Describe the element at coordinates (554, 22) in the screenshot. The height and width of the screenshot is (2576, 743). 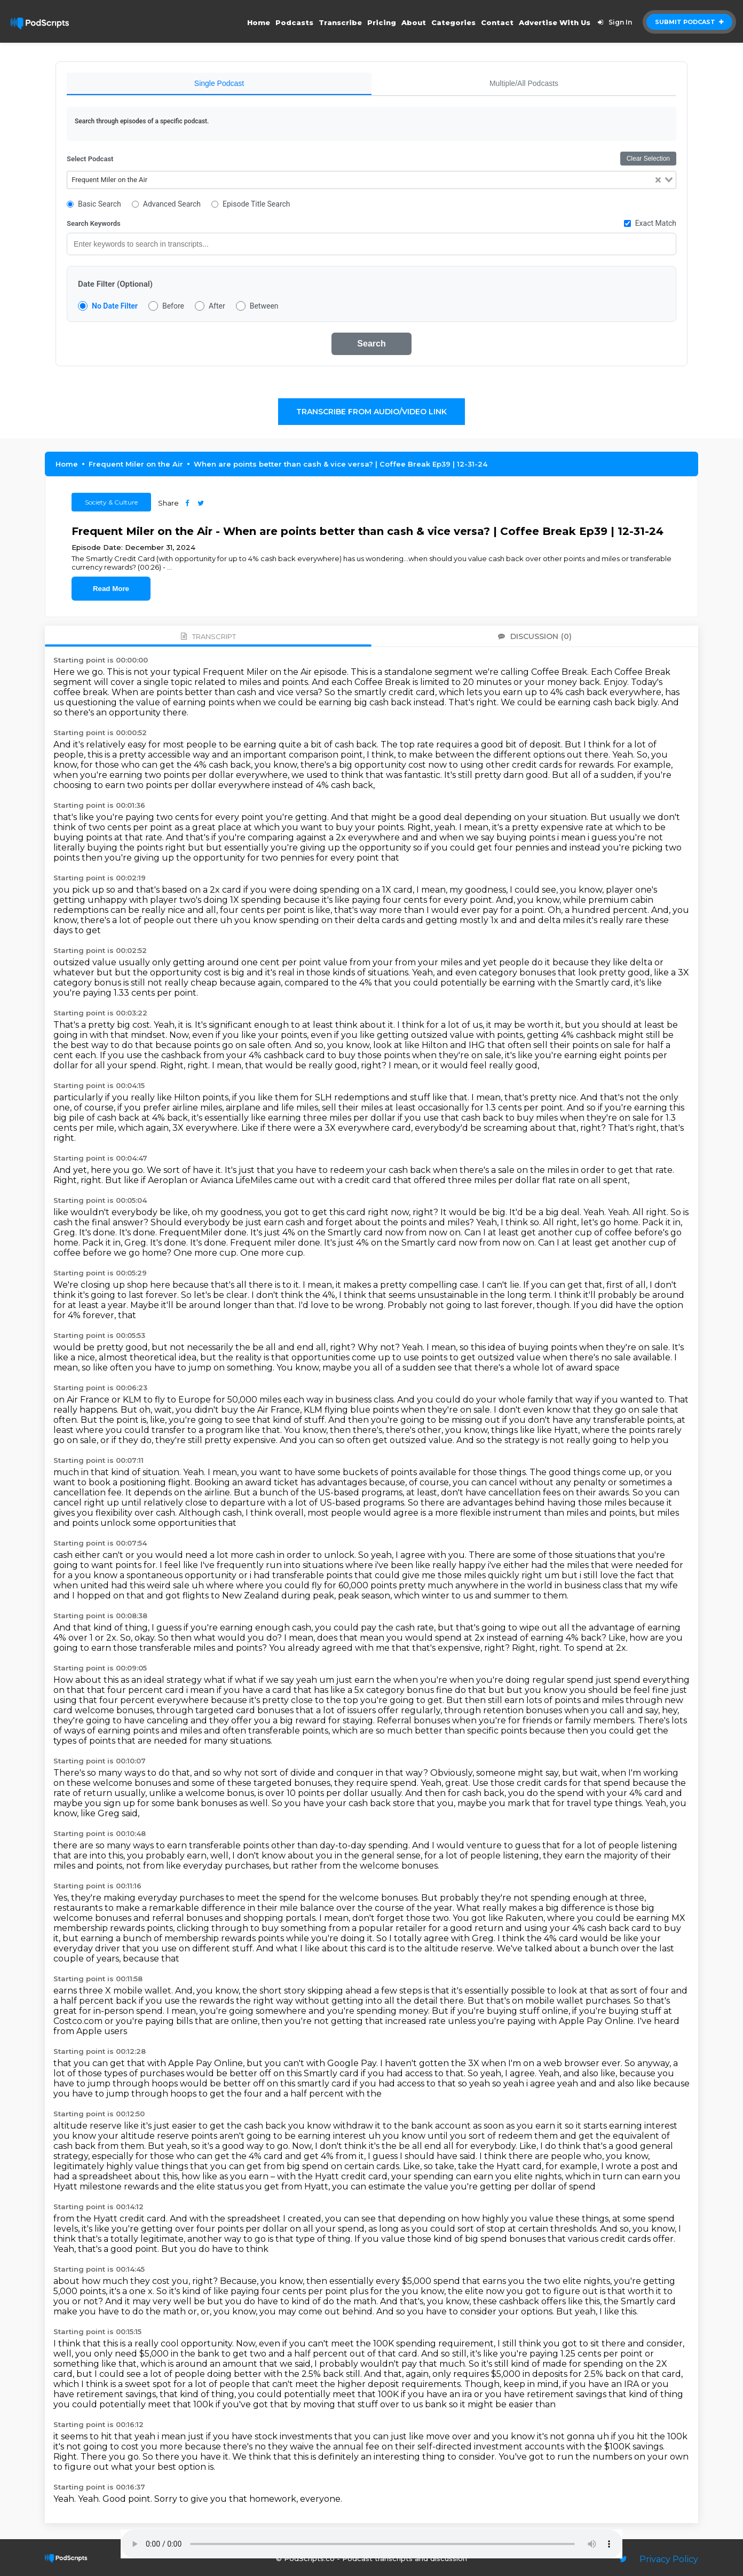
I see `Advertise With Us` at that location.